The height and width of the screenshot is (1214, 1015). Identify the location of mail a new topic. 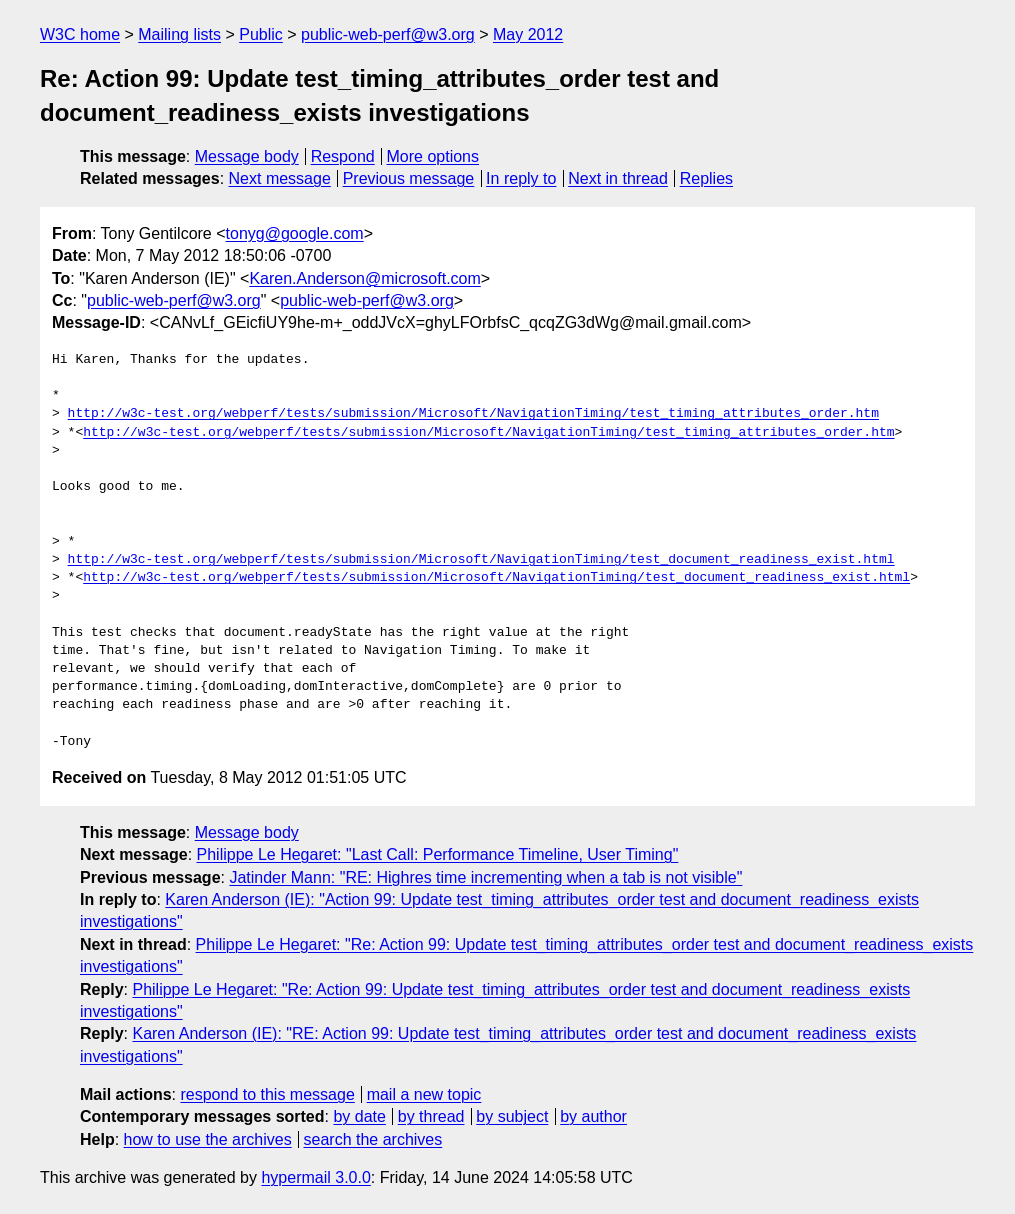
(424, 1094).